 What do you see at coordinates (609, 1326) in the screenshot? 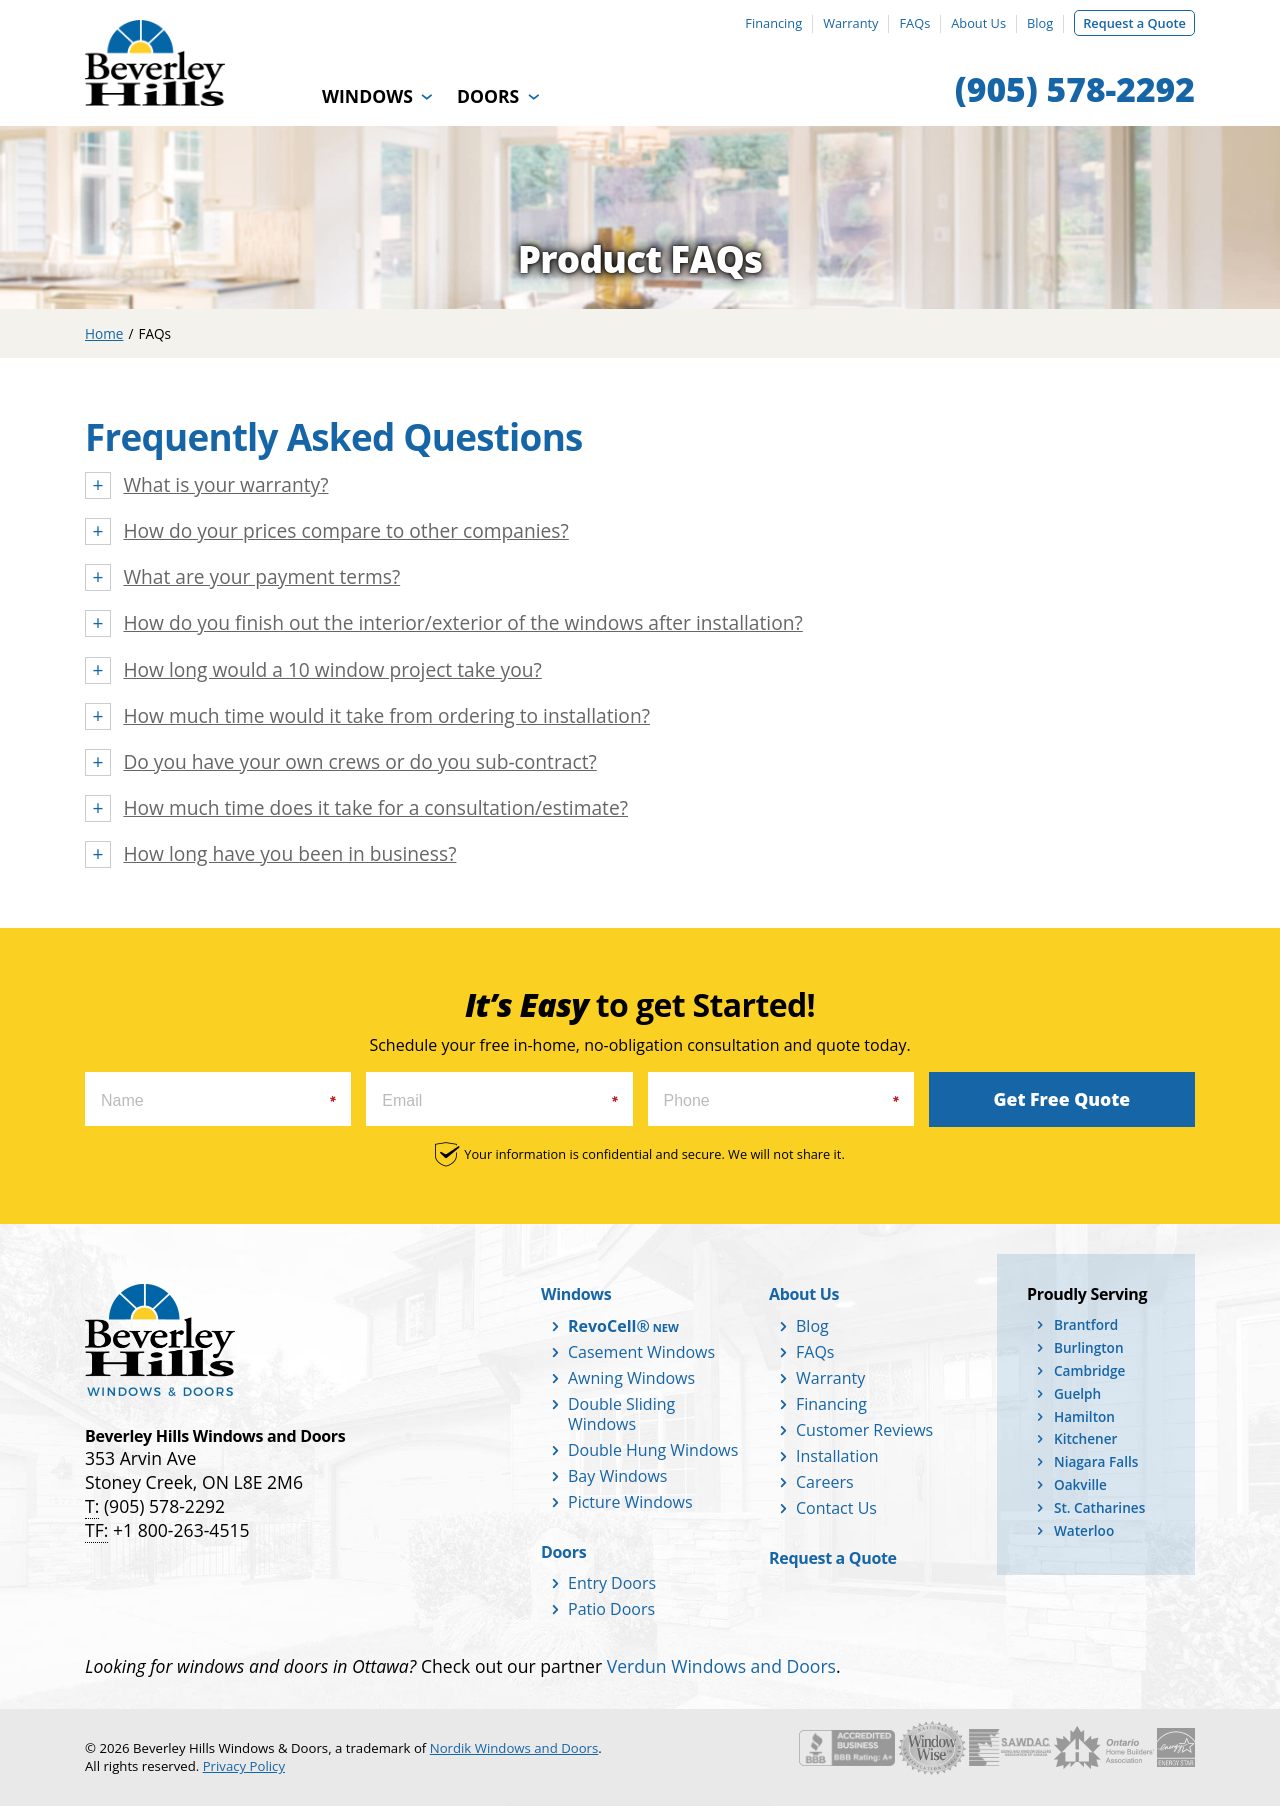
I see `RevoCell®` at bounding box center [609, 1326].